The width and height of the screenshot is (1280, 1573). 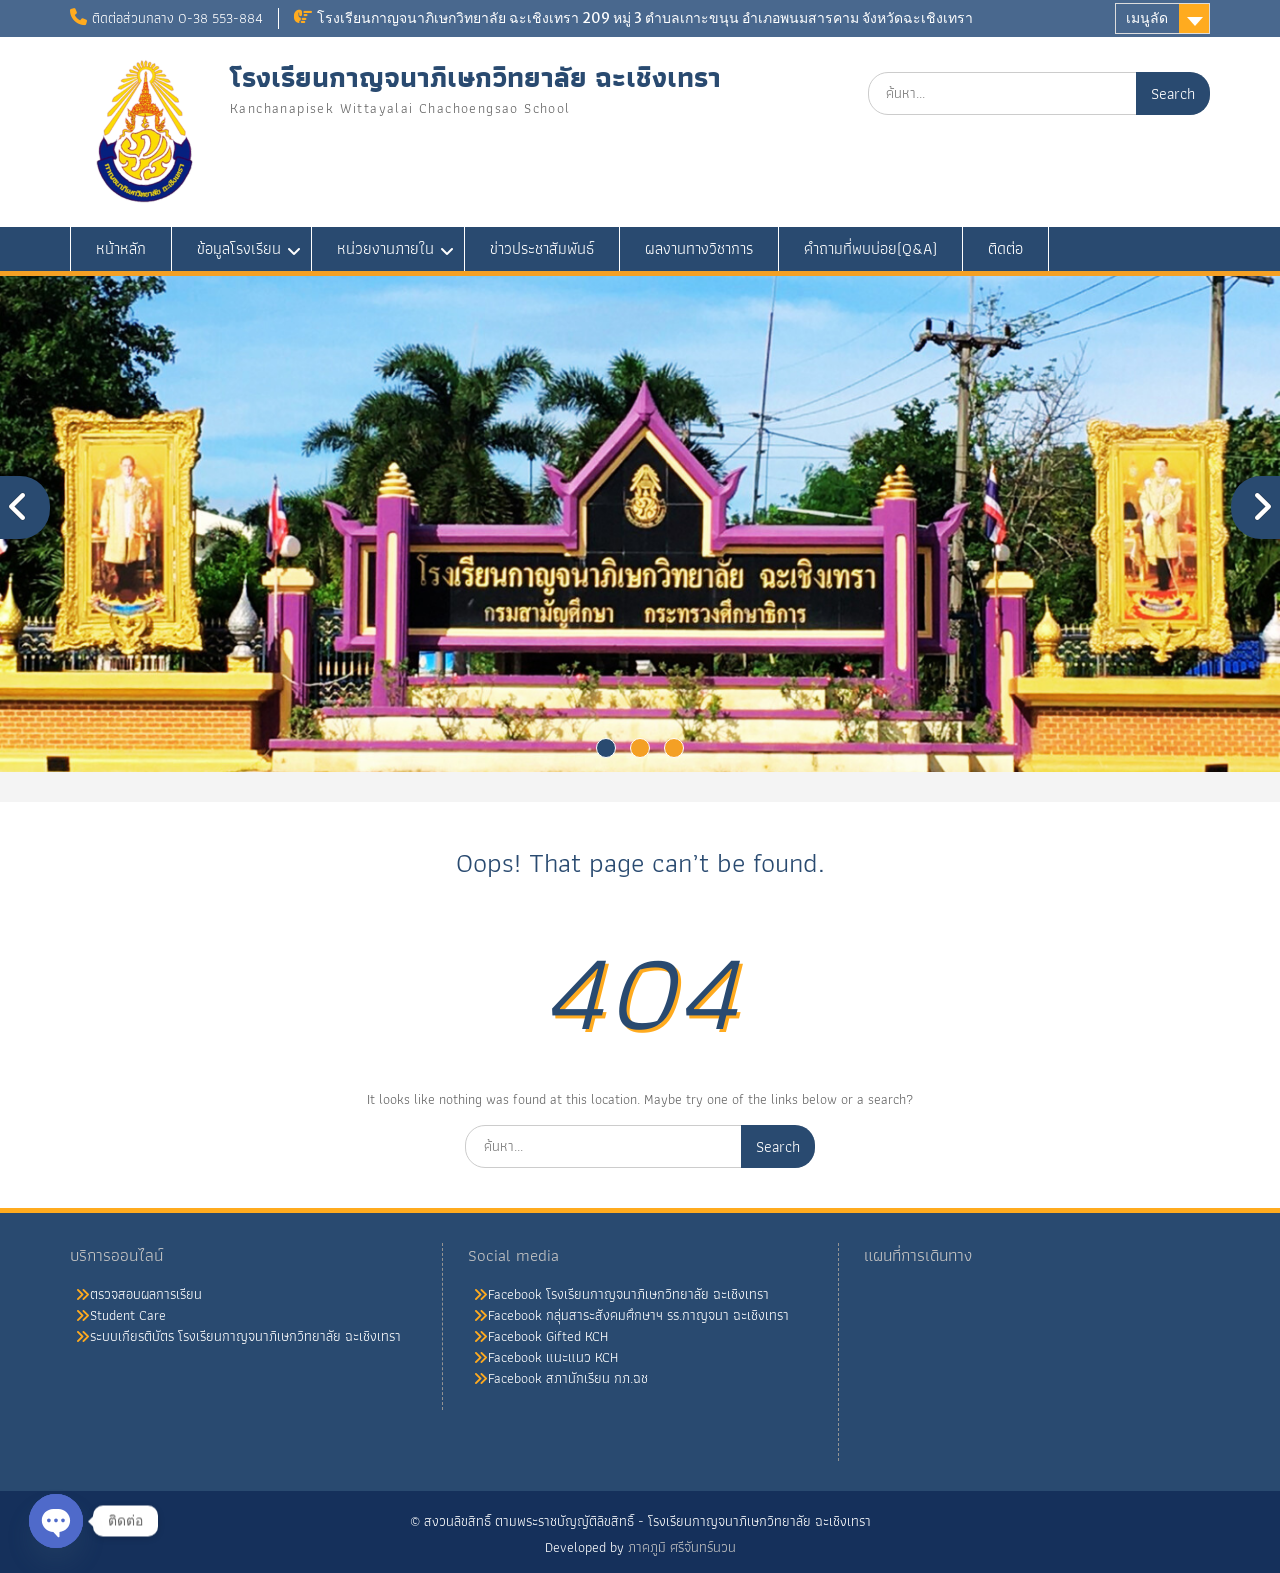 I want to click on ติดต่อ, so click(x=1005, y=248).